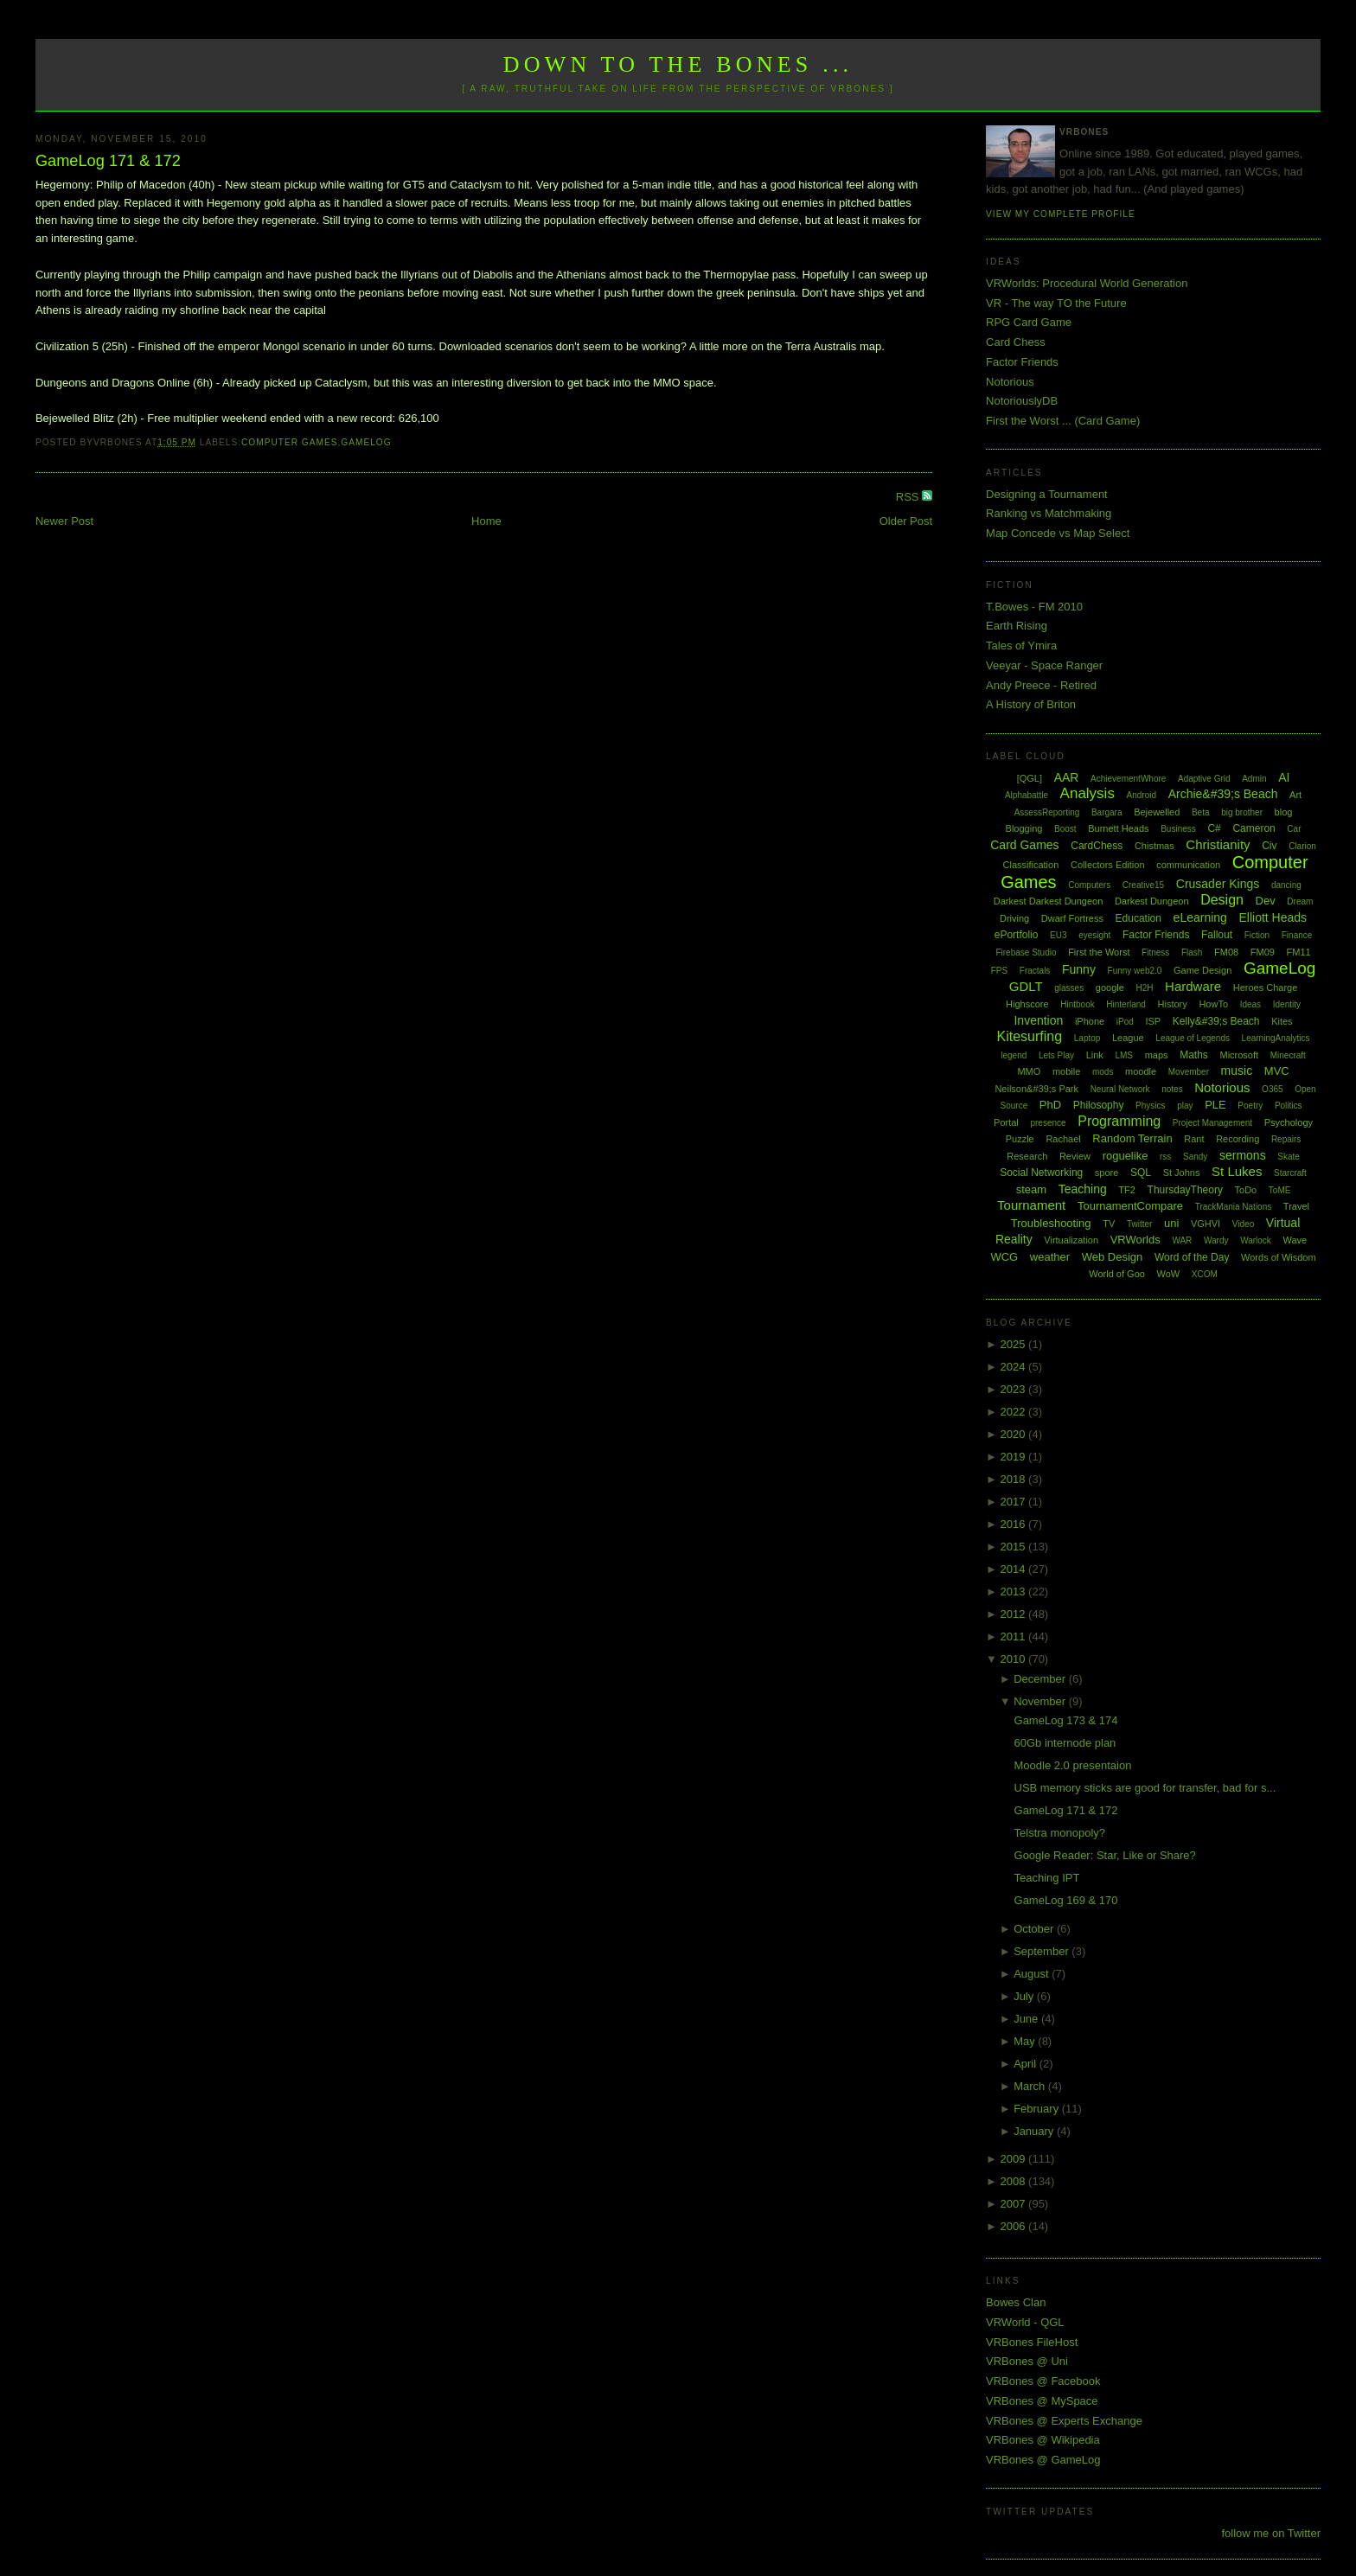 The height and width of the screenshot is (2576, 1356). What do you see at coordinates (1286, 885) in the screenshot?
I see `dancing` at bounding box center [1286, 885].